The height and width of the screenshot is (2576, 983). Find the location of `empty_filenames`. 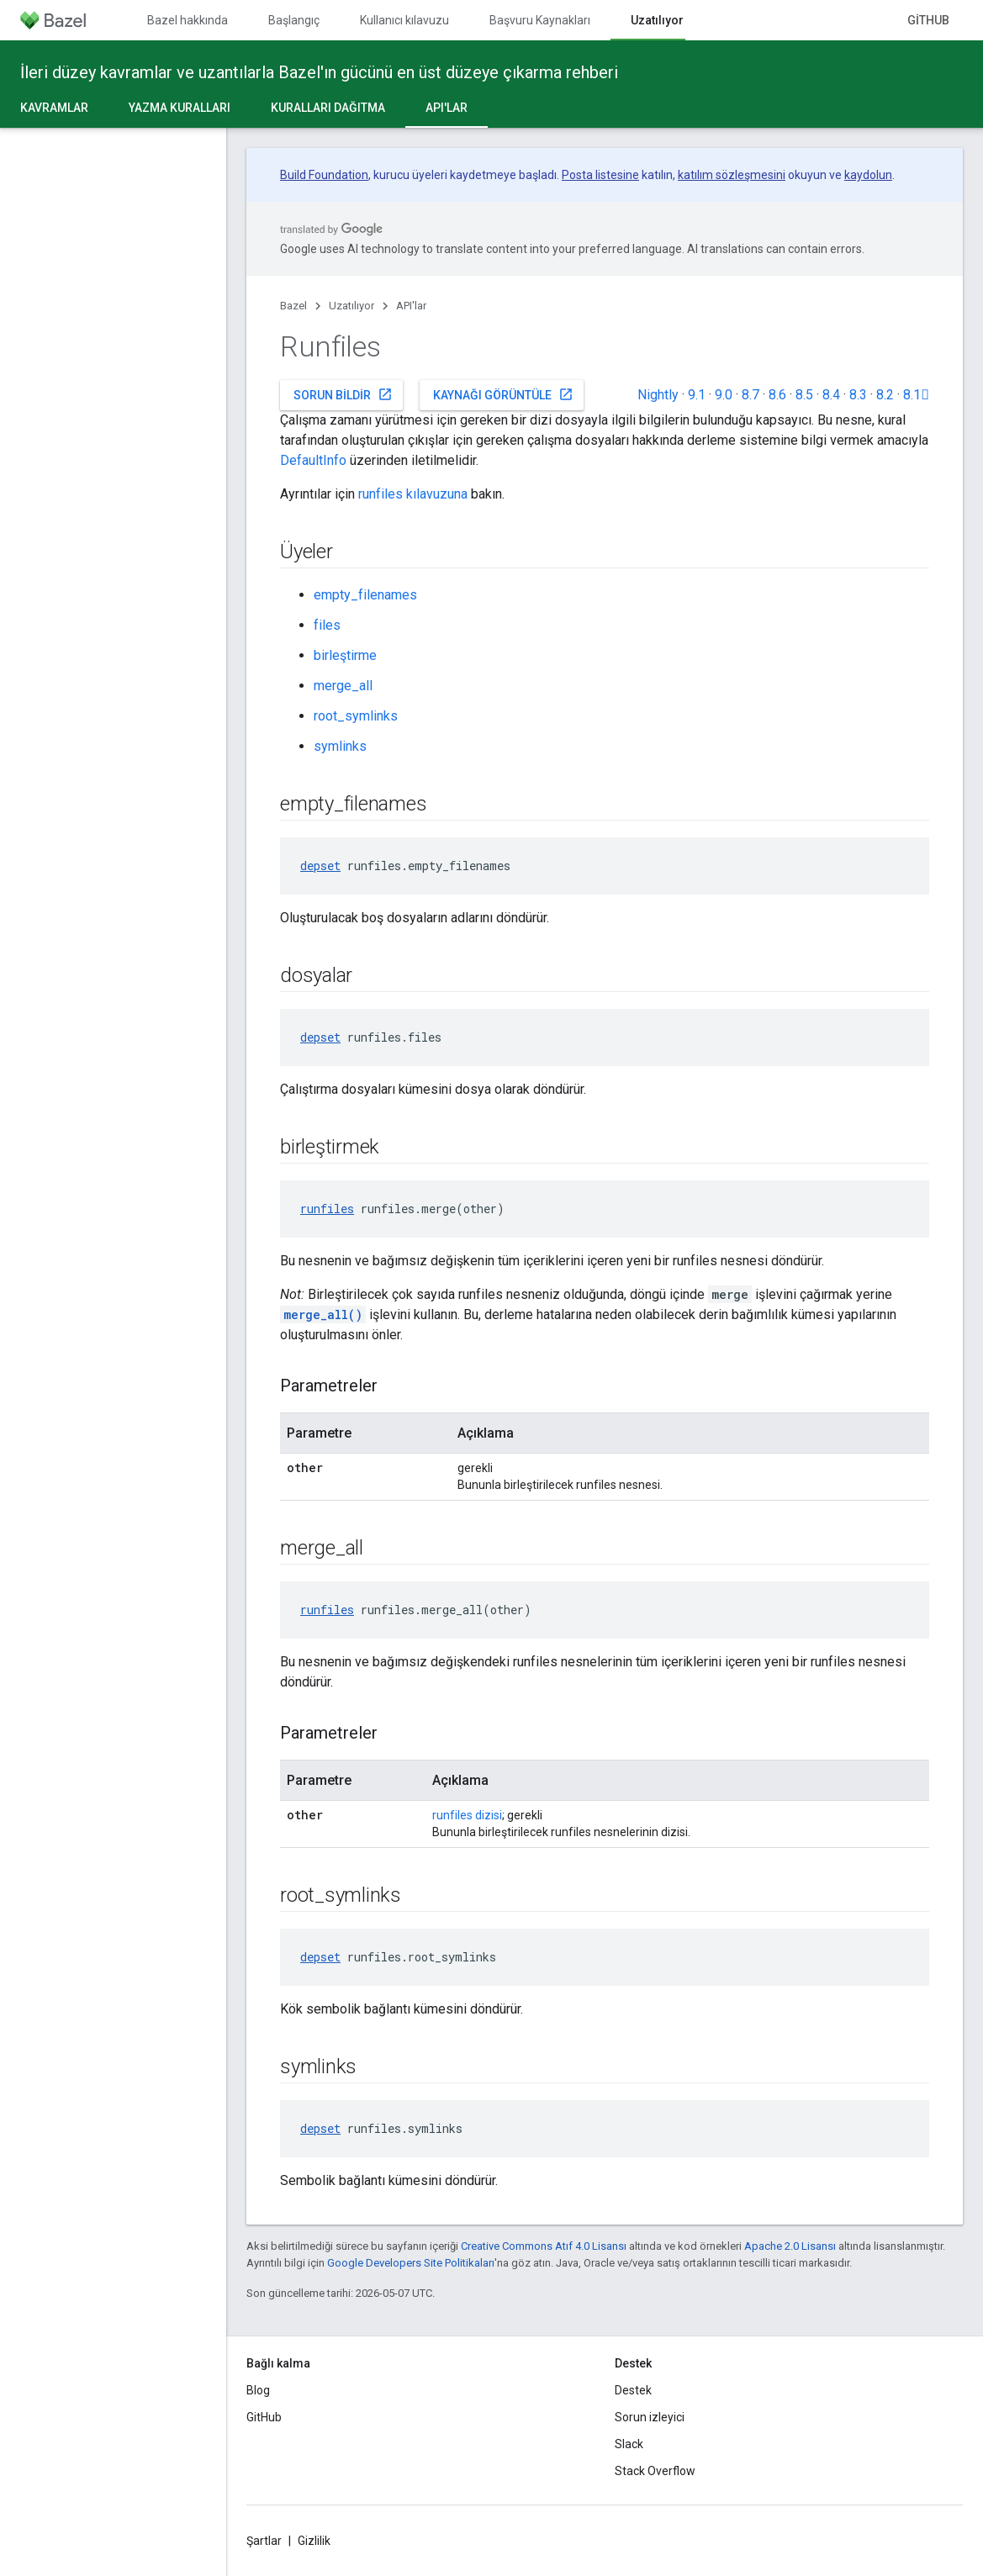

empty_filenames is located at coordinates (365, 595).